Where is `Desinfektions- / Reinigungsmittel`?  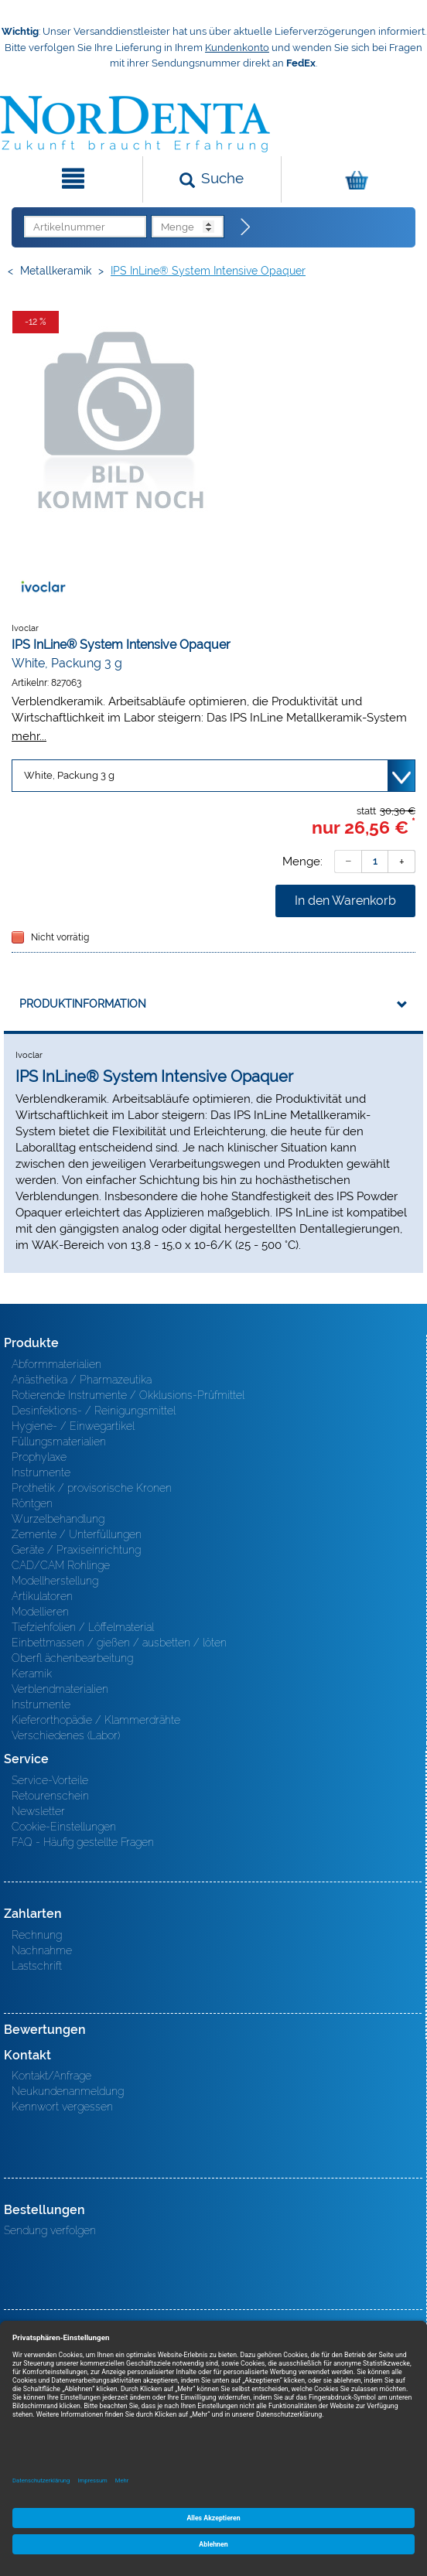
Desinfektions- / Reinigungsmittel is located at coordinates (94, 1410).